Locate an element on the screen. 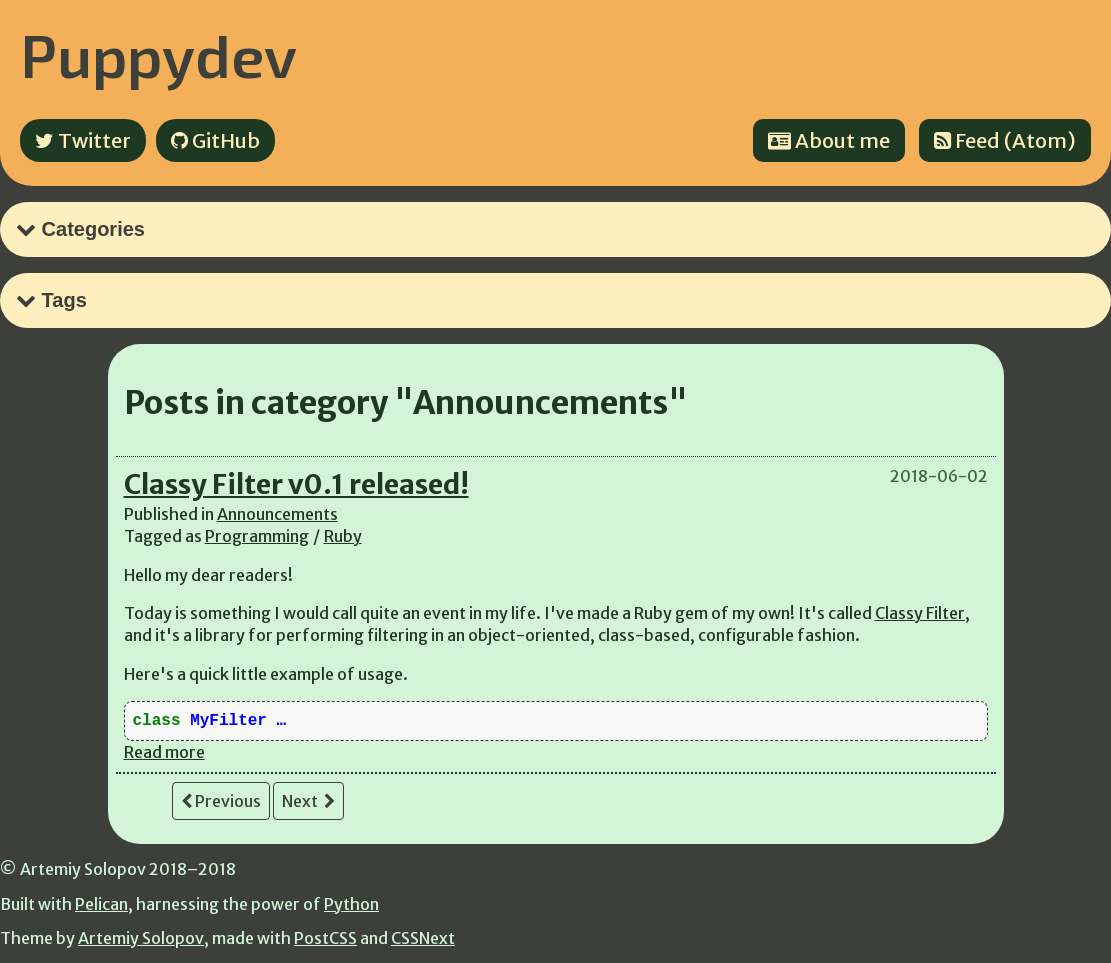 This screenshot has height=963, width=1111. Ruby is located at coordinates (343, 536).